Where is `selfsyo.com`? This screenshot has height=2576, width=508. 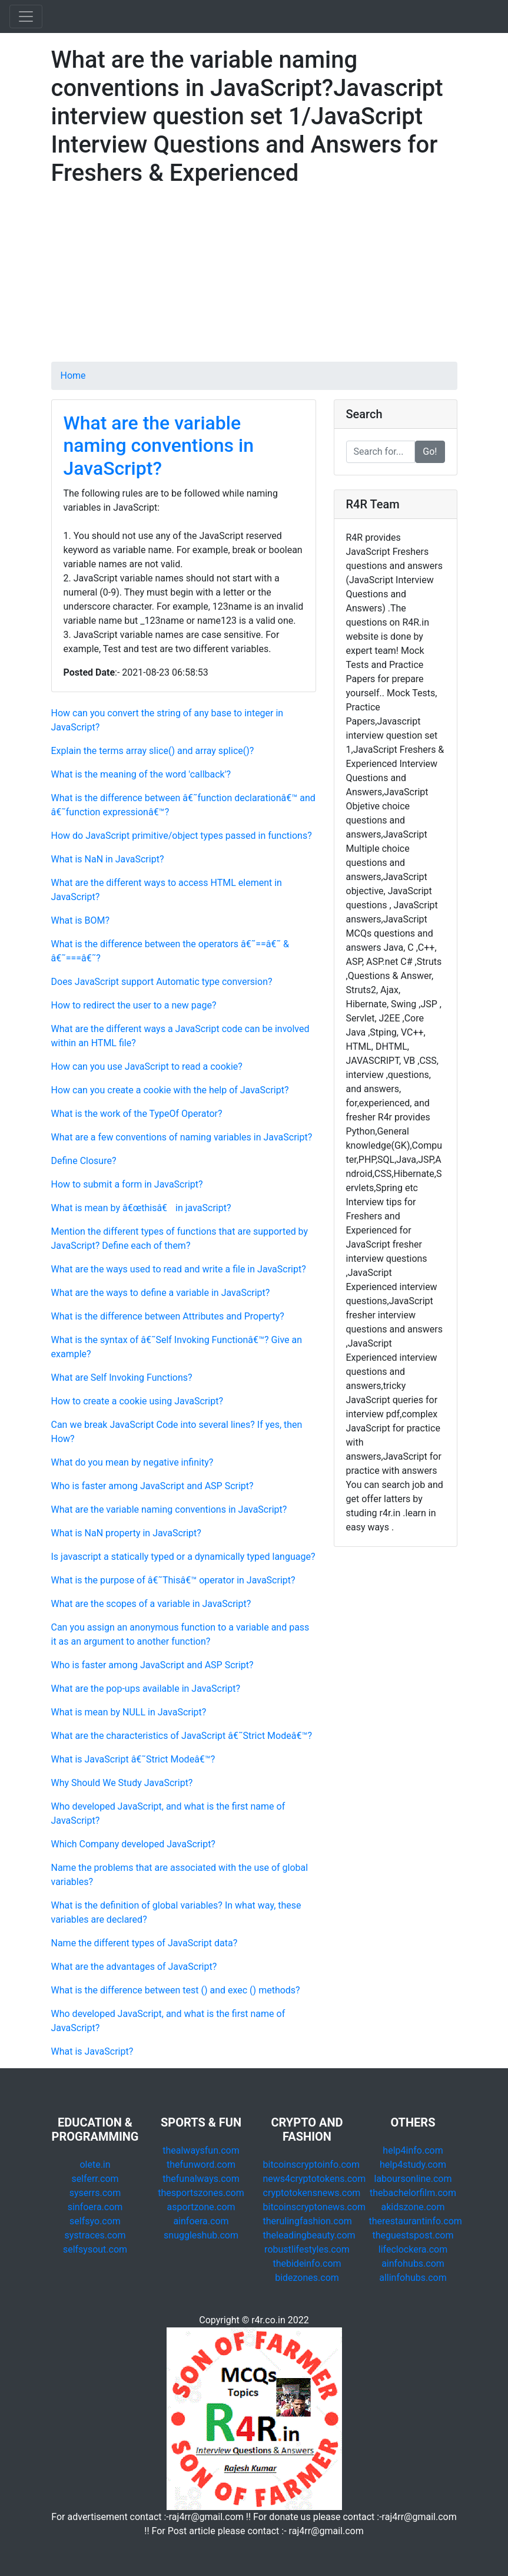 selfsyo.com is located at coordinates (95, 2221).